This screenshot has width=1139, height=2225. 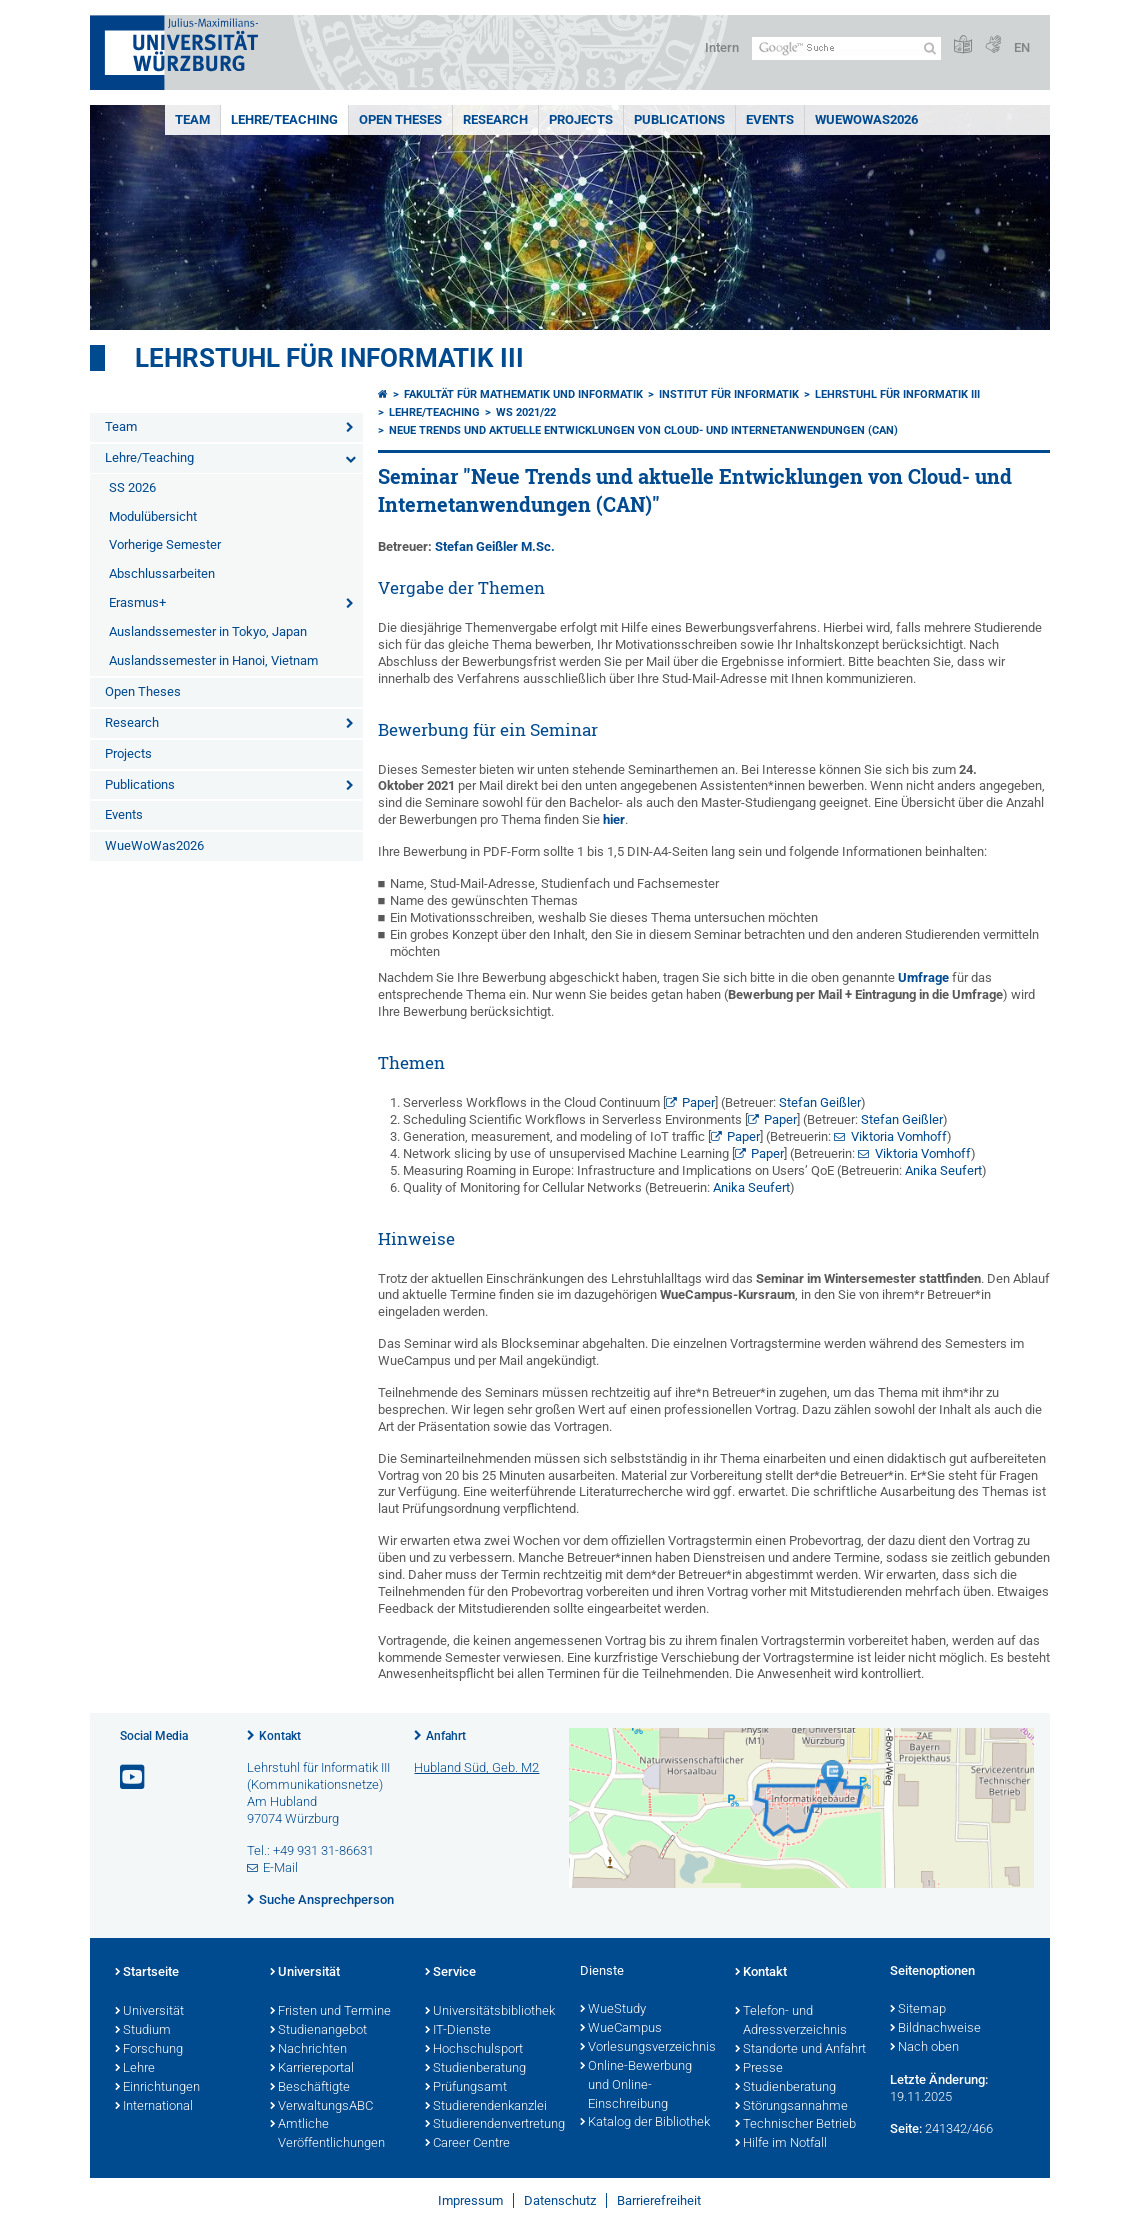 I want to click on Viktoria Vomhoff, so click(x=899, y=1136).